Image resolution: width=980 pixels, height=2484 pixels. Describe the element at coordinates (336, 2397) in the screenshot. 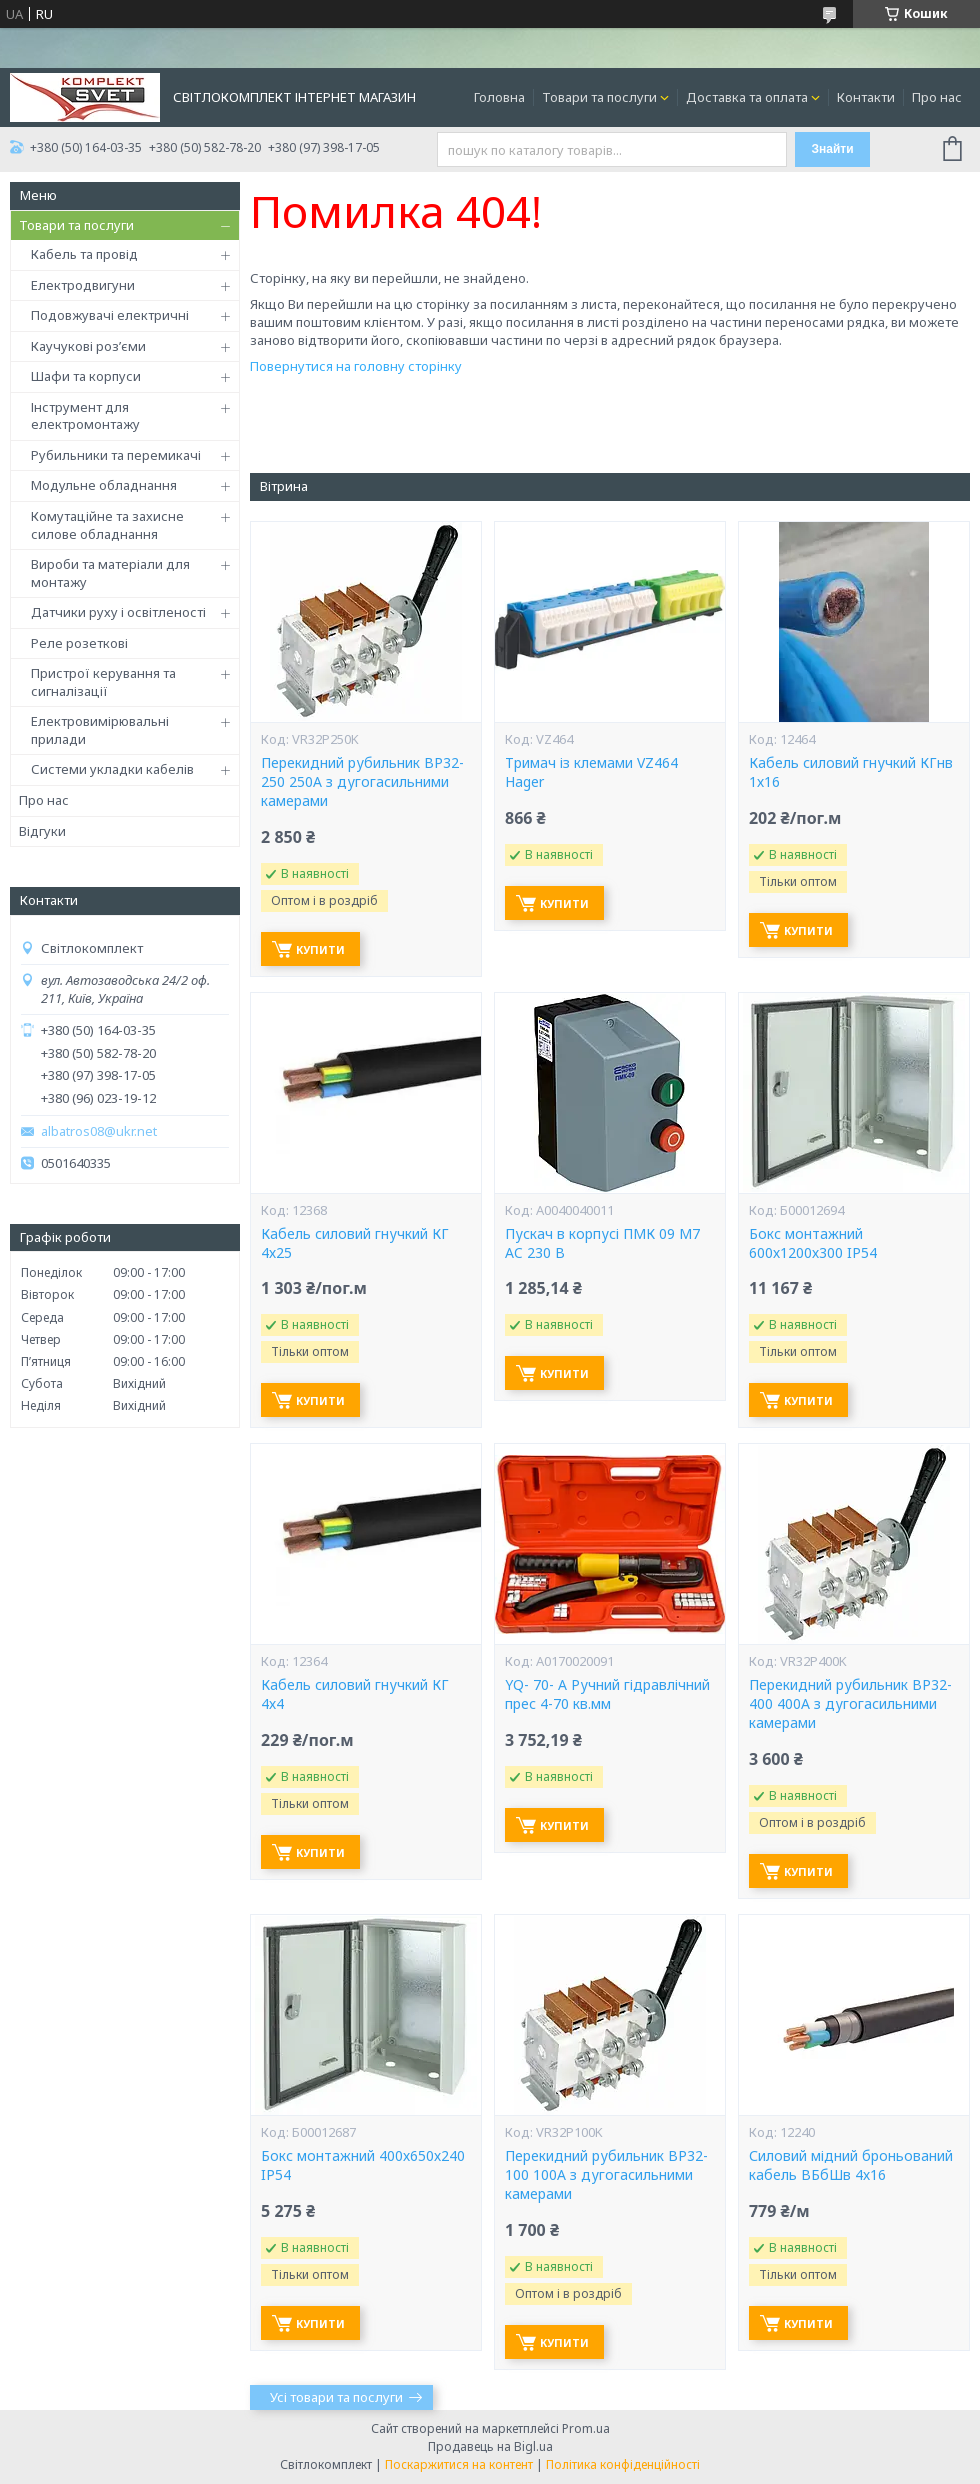

I see `Усі товари та послуги` at that location.